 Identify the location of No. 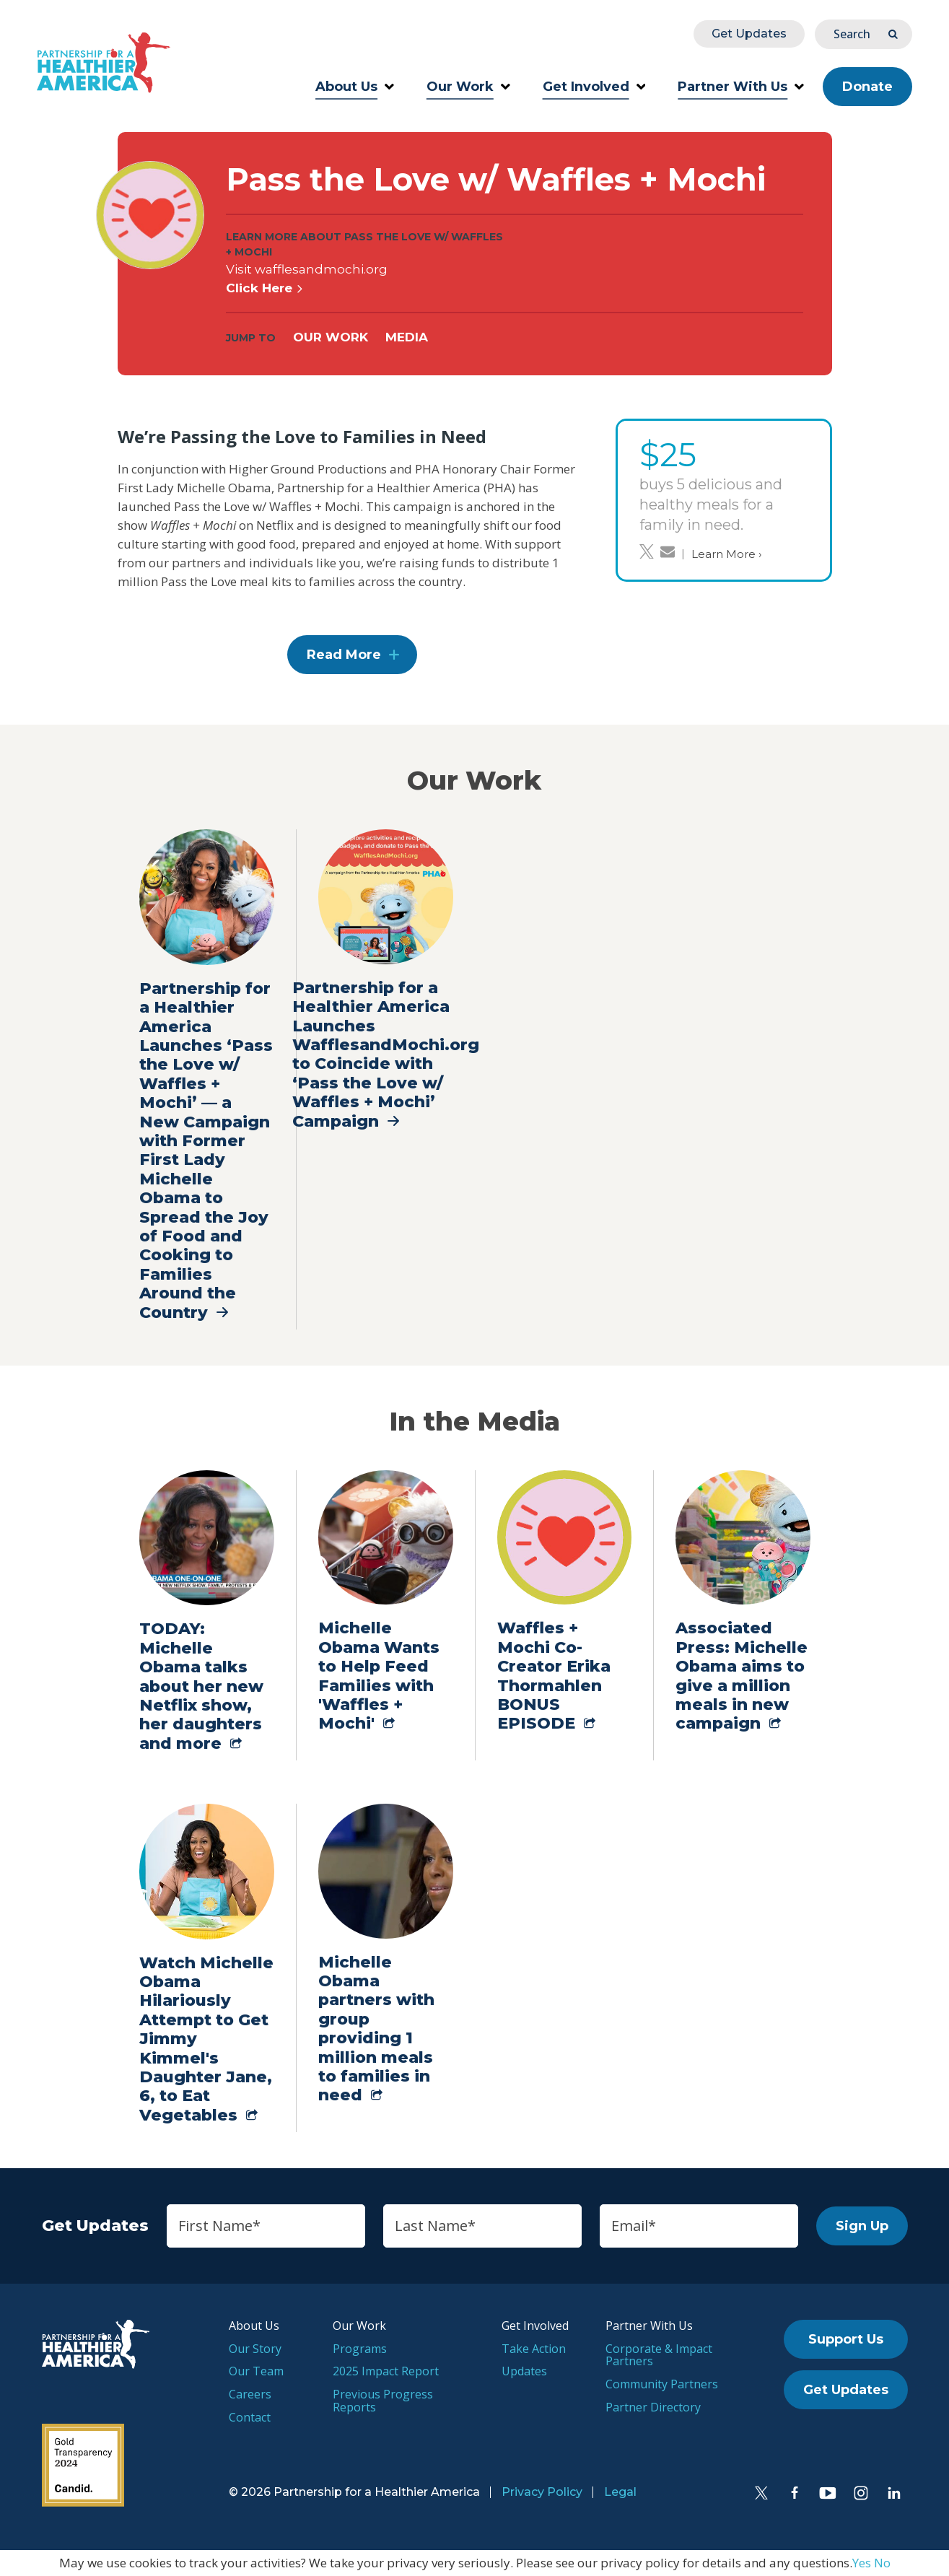
(882, 2562).